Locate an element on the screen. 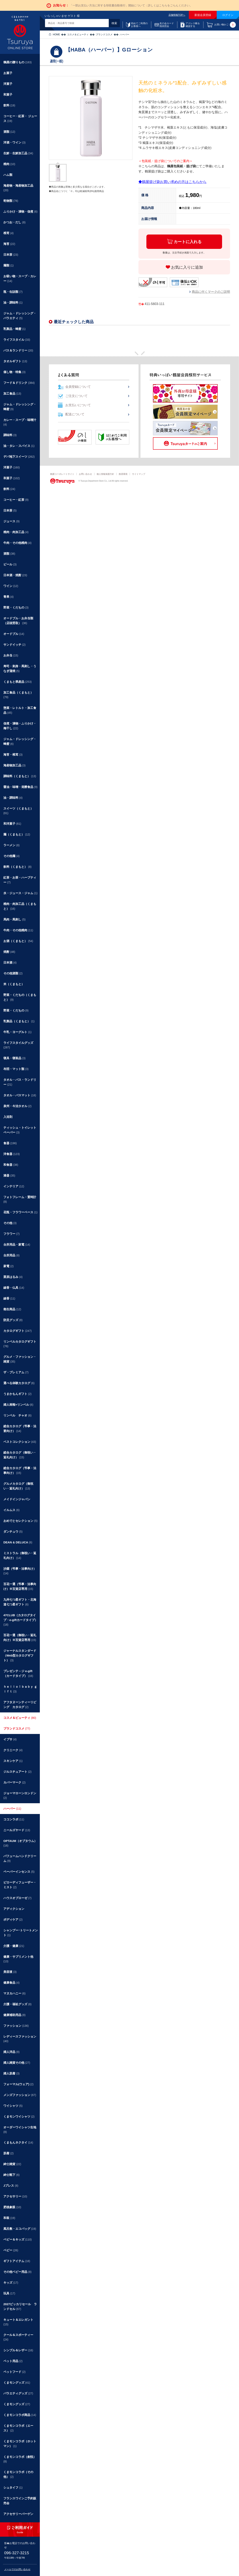 The width and height of the screenshot is (239, 2576). 防災グッズ is located at coordinates (13, 1320).